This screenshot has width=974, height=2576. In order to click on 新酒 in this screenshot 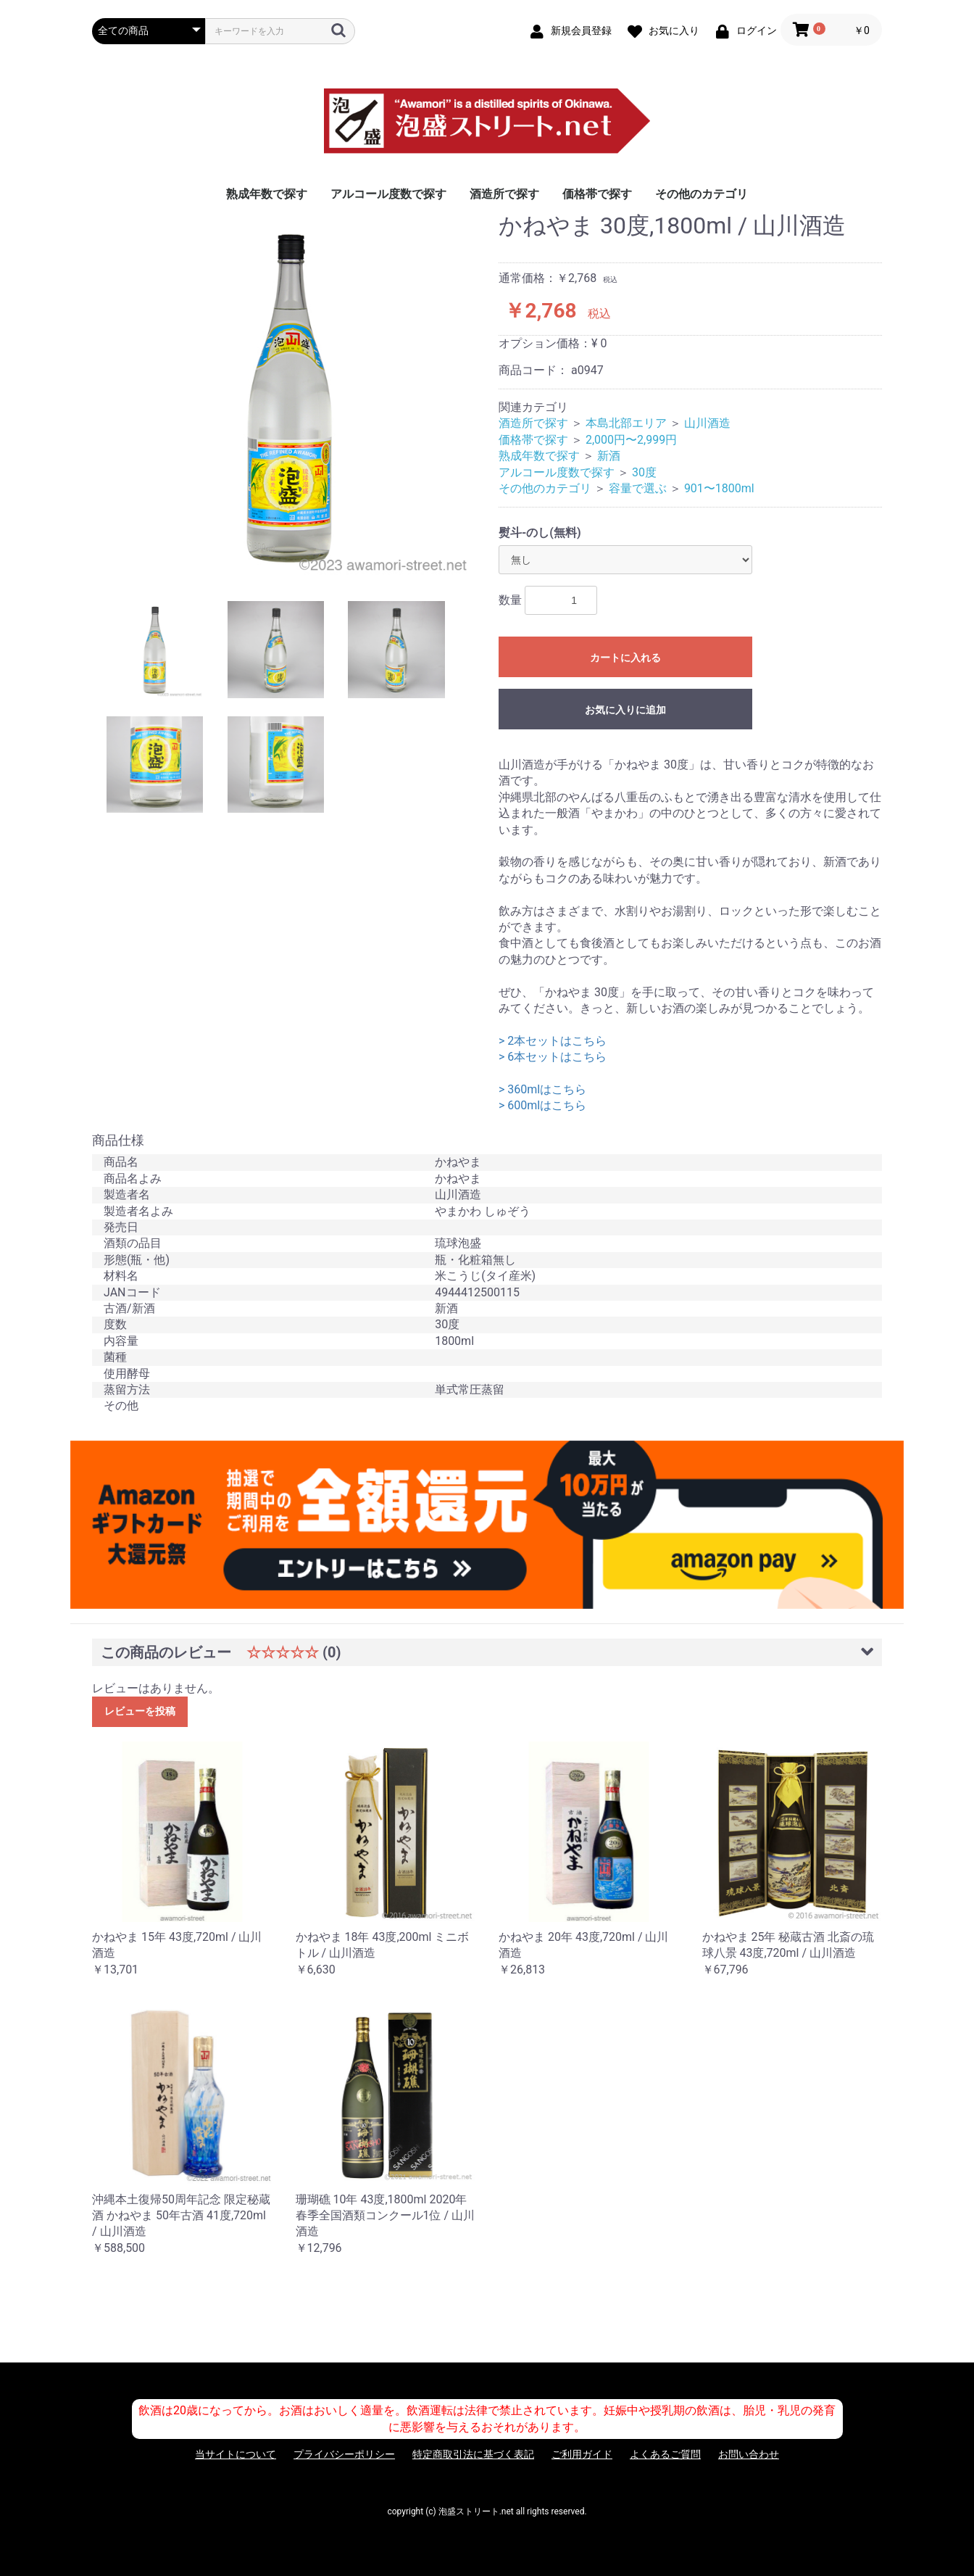, I will do `click(608, 456)`.